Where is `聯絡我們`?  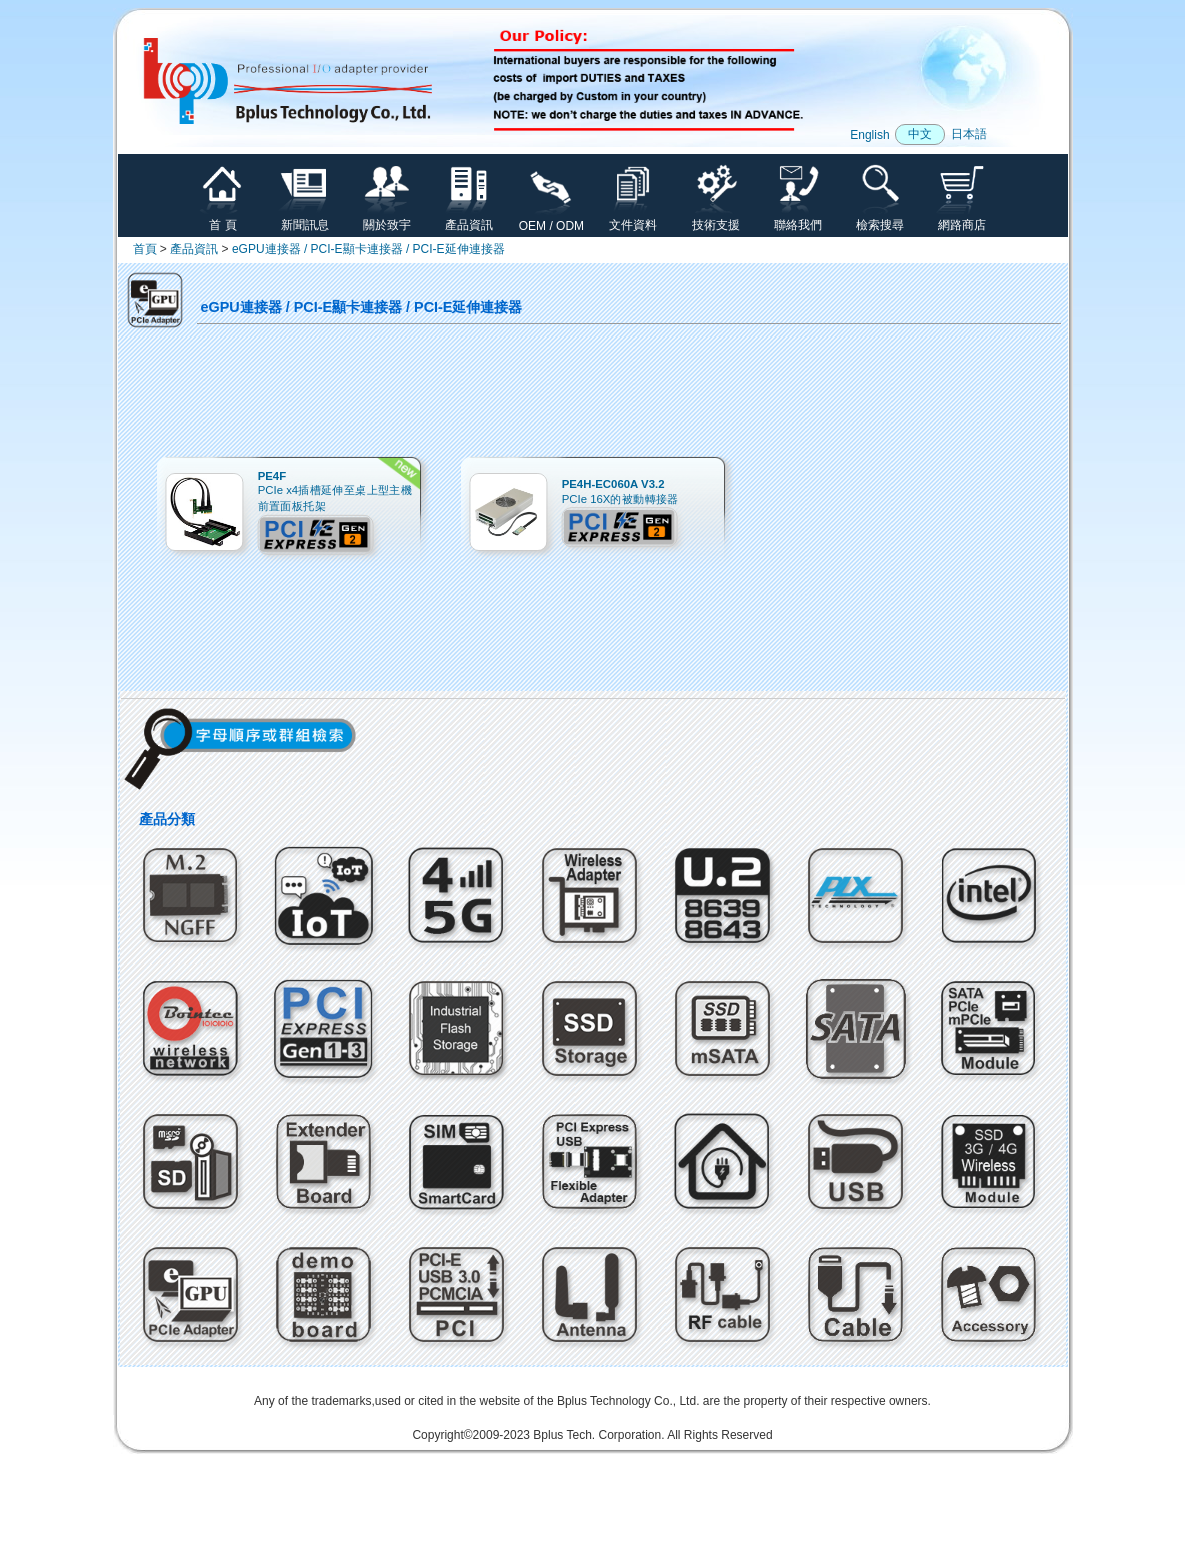
聯絡我們 is located at coordinates (798, 219).